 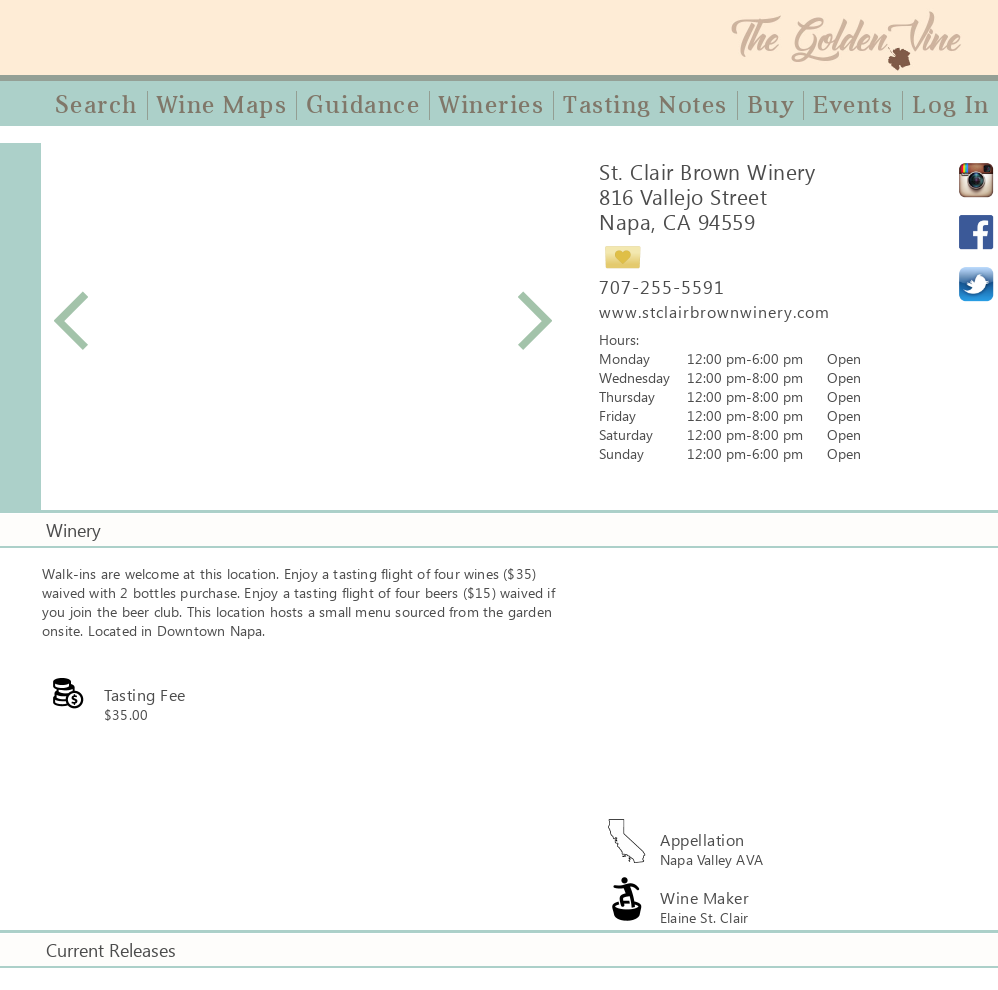 What do you see at coordinates (363, 105) in the screenshot?
I see `Guidance` at bounding box center [363, 105].